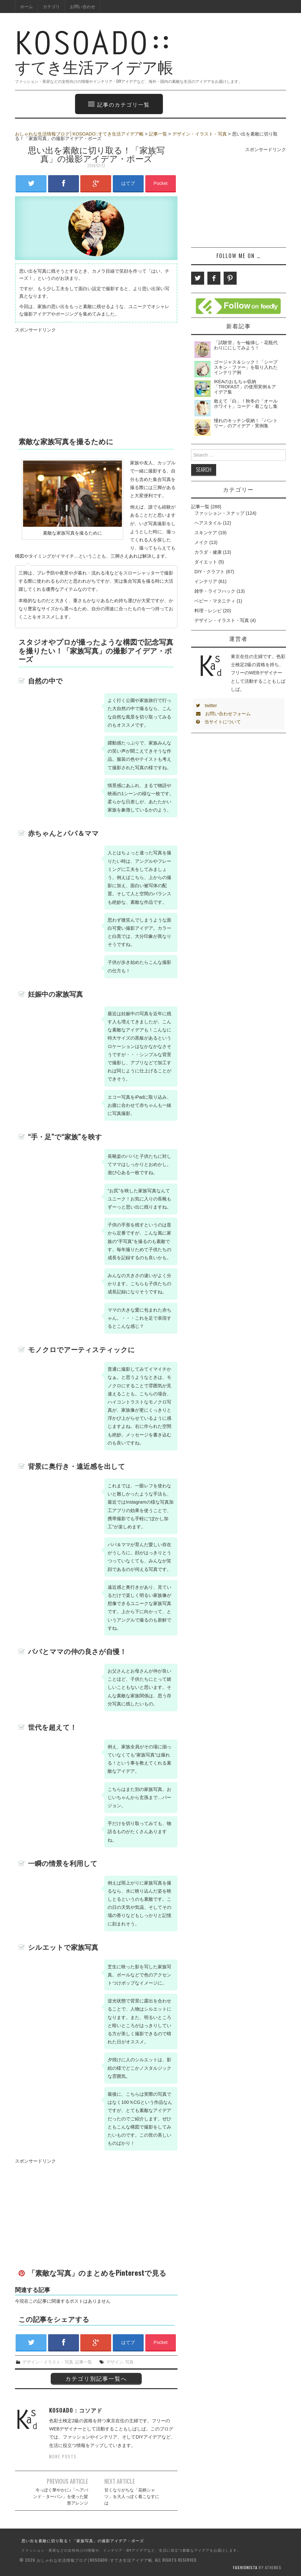 Image resolution: width=301 pixels, height=2576 pixels. Describe the element at coordinates (208, 552) in the screenshot. I see `カラダ・健康` at that location.